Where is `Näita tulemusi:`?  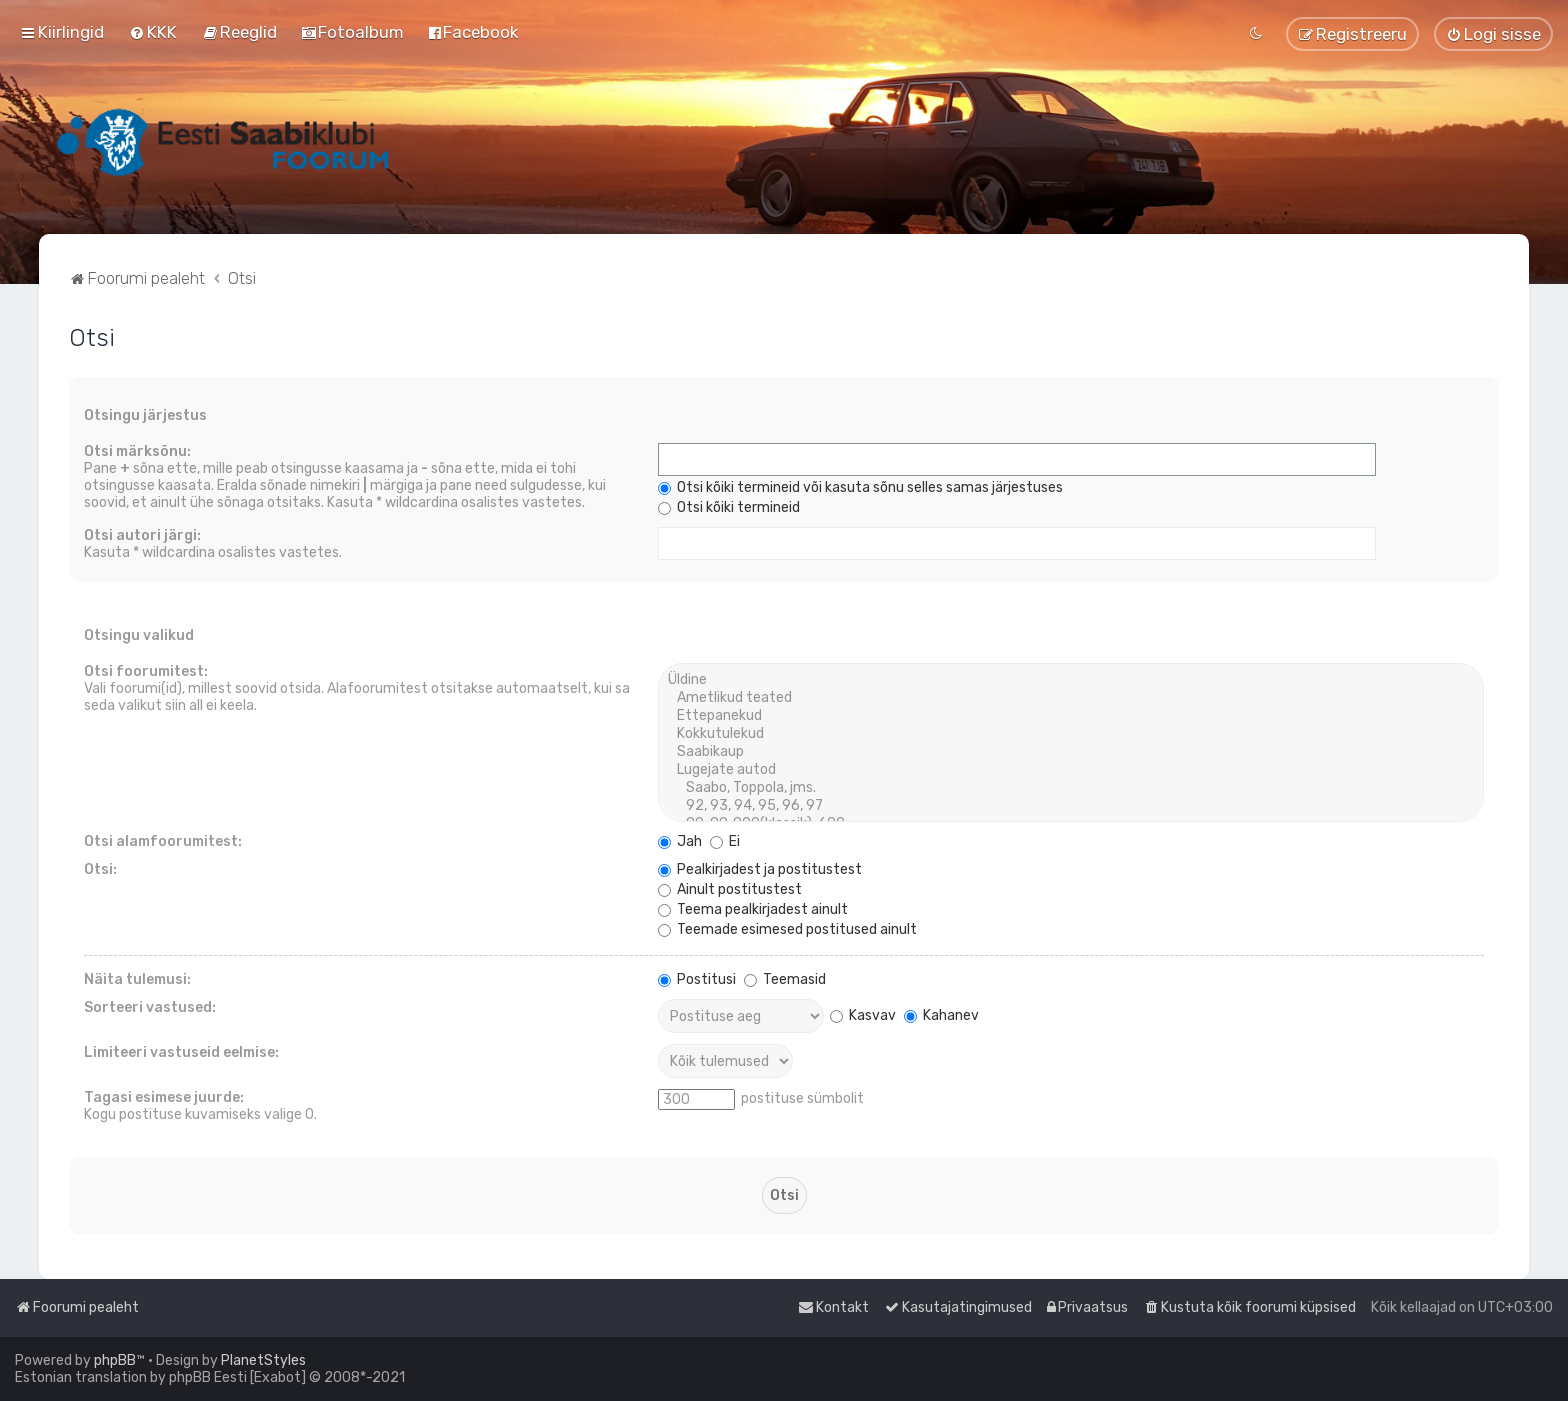
Näita tulemusi: is located at coordinates (137, 979).